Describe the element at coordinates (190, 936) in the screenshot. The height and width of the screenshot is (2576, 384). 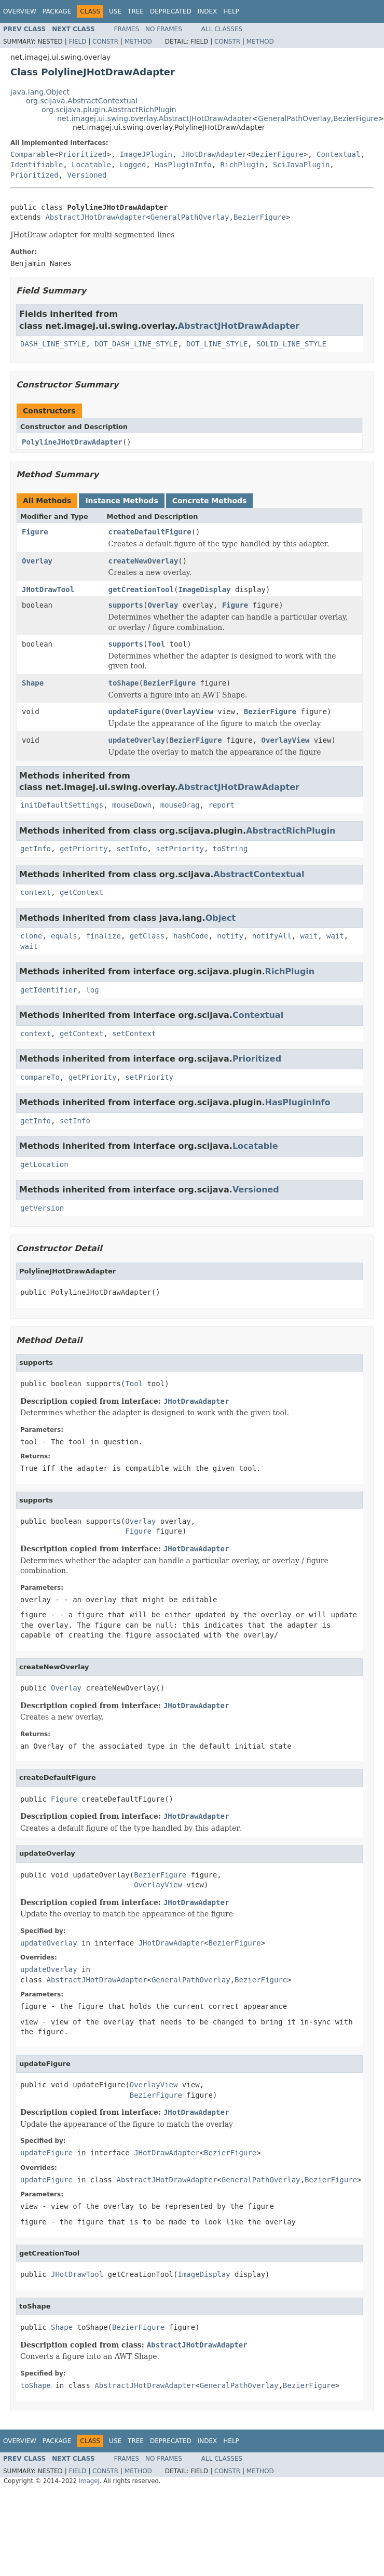
I see `hashCode` at that location.